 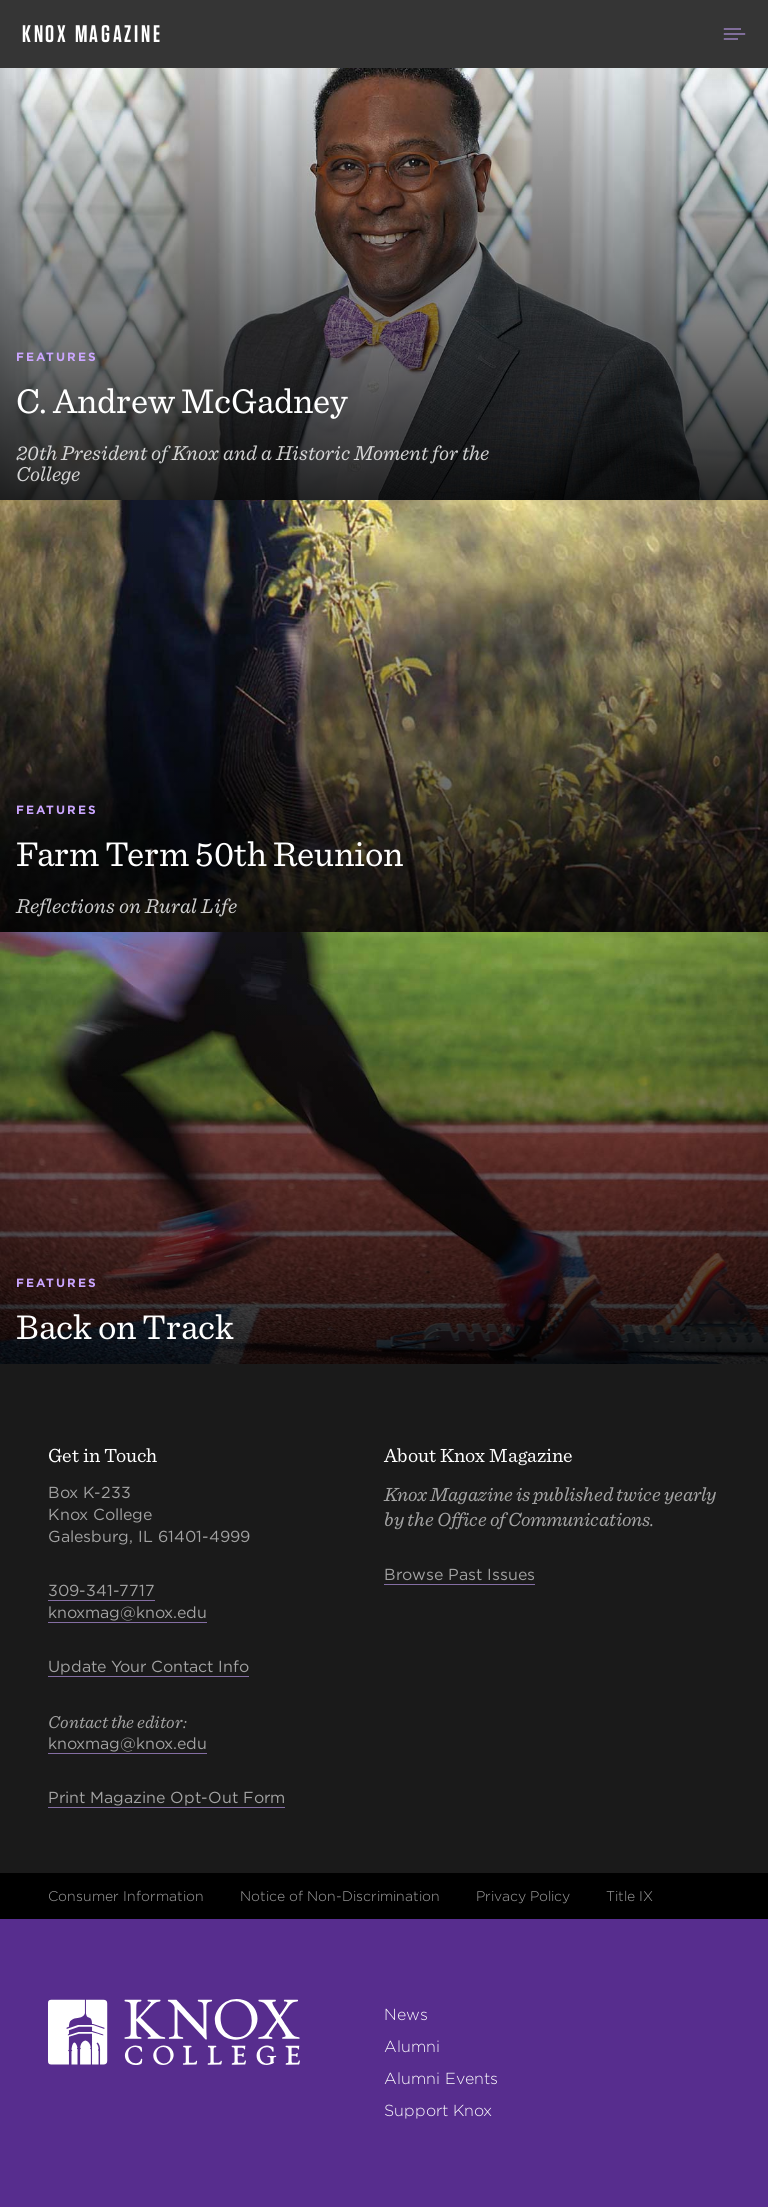 I want to click on Alumni Events, so click(x=441, y=2078).